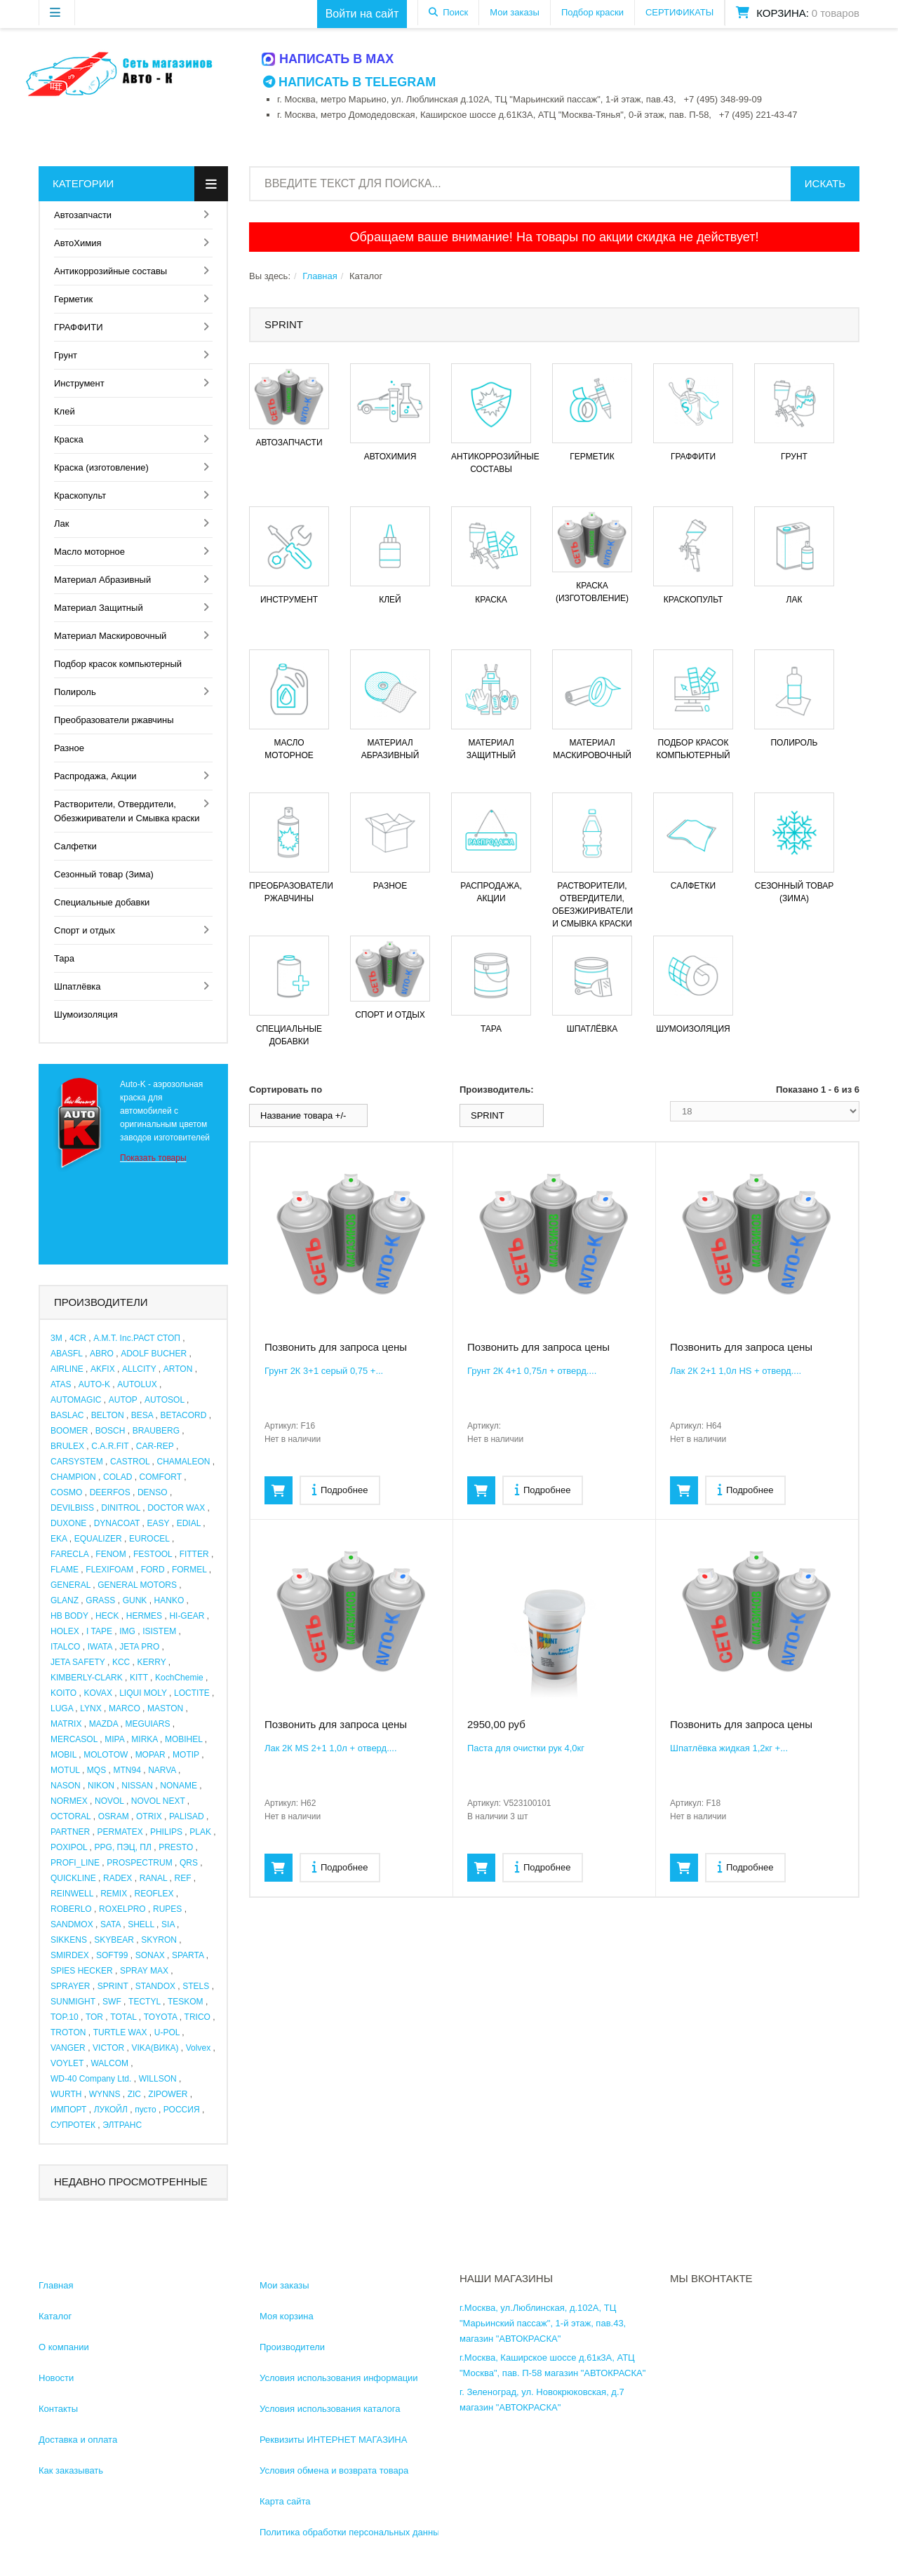  Describe the element at coordinates (144, 1739) in the screenshot. I see `MIRKA` at that location.